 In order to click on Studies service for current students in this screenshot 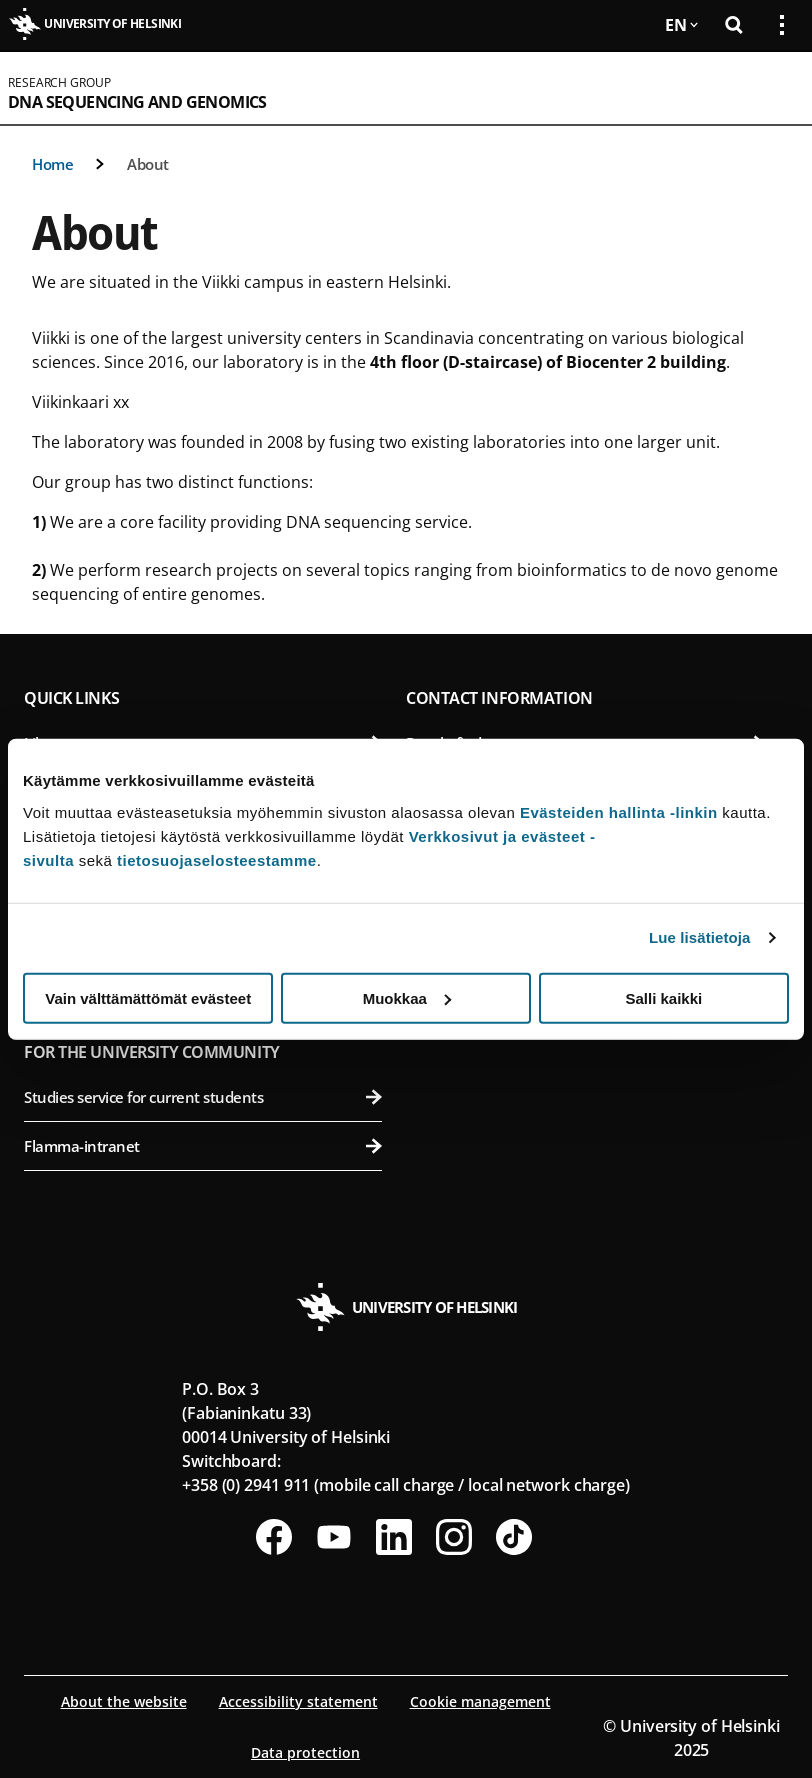, I will do `click(203, 1097)`.